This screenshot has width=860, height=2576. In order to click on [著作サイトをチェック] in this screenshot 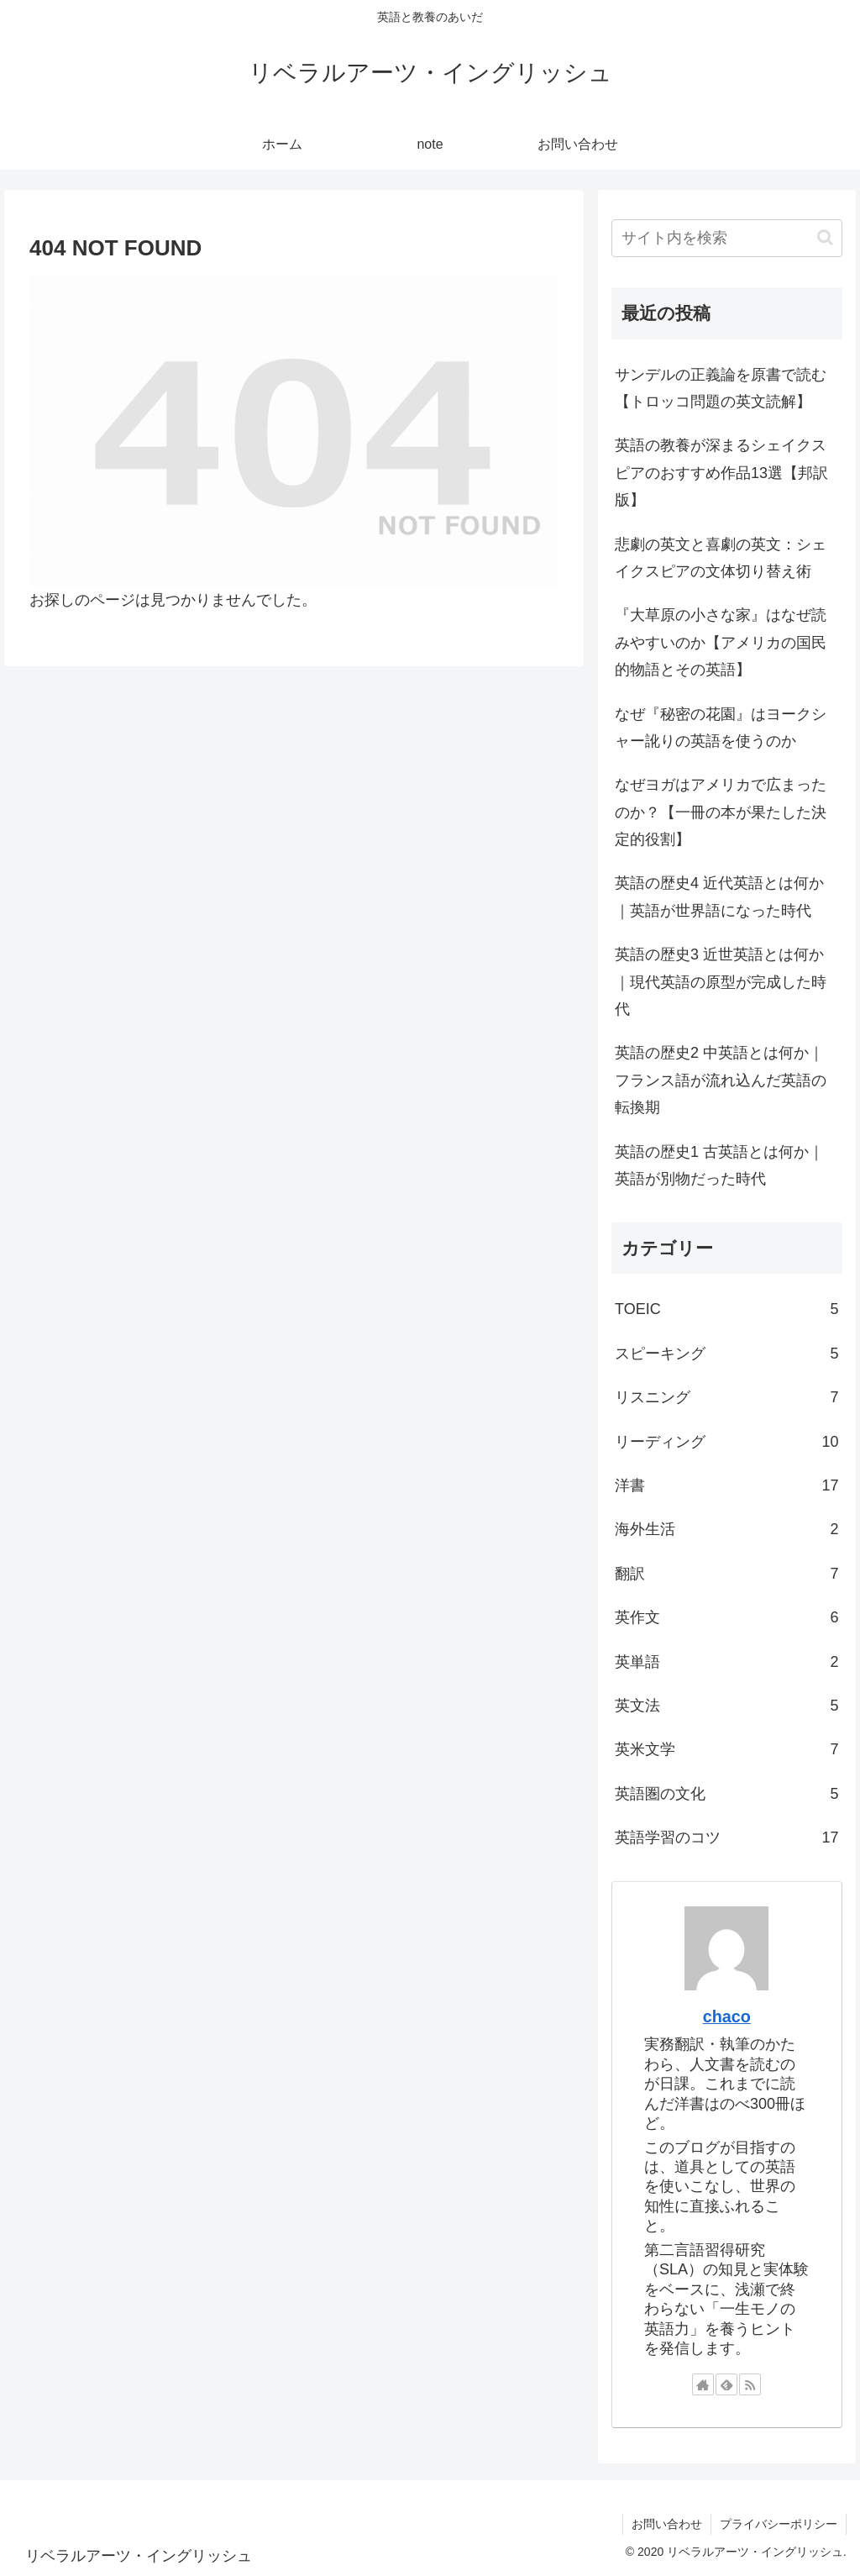, I will do `click(703, 2384)`.